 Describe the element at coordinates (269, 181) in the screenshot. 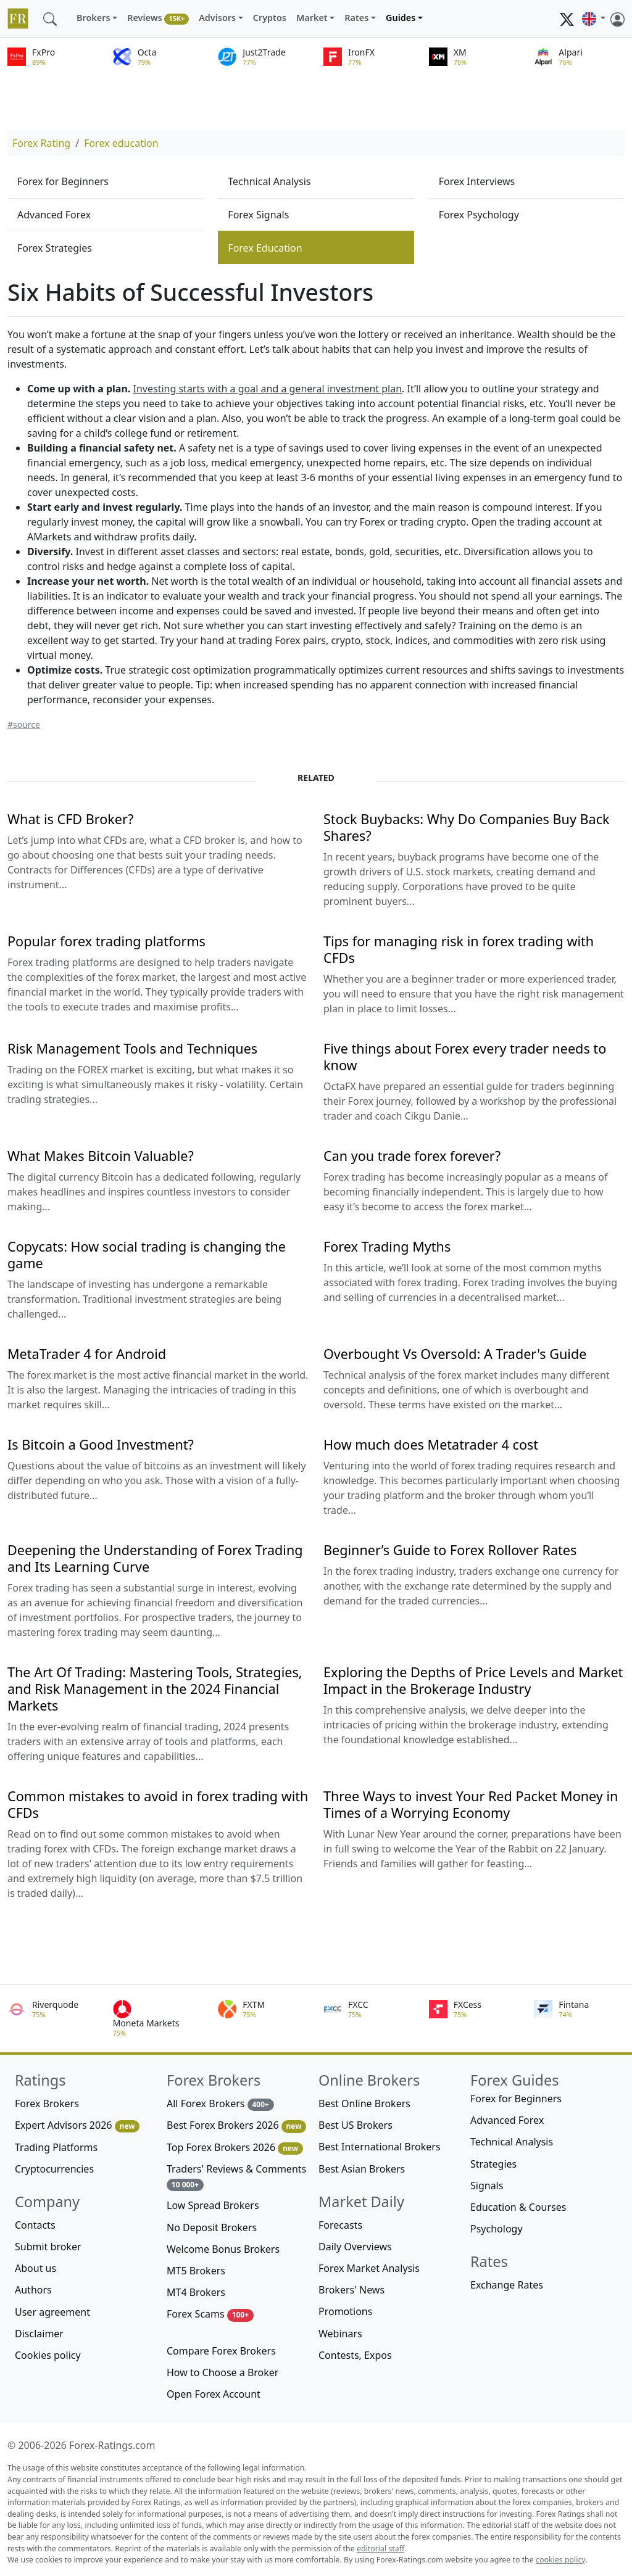

I see `Technical Analysis` at that location.